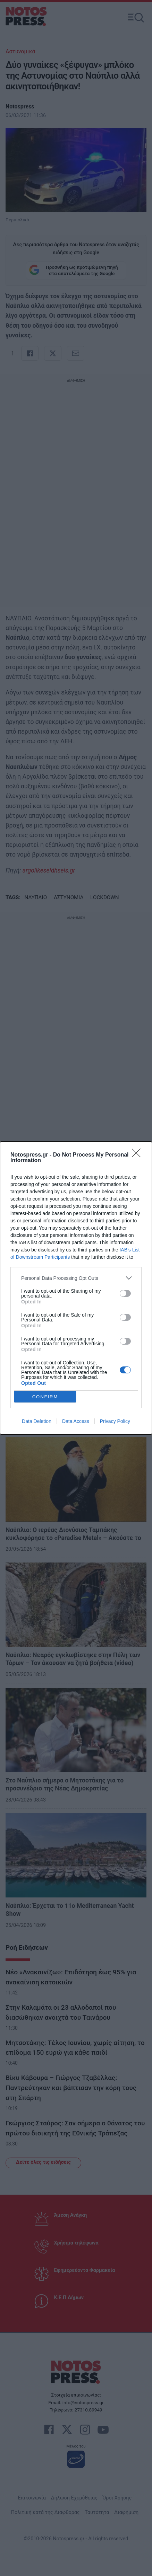 This screenshot has width=152, height=2576. What do you see at coordinates (75, 1421) in the screenshot?
I see `Data Access` at bounding box center [75, 1421].